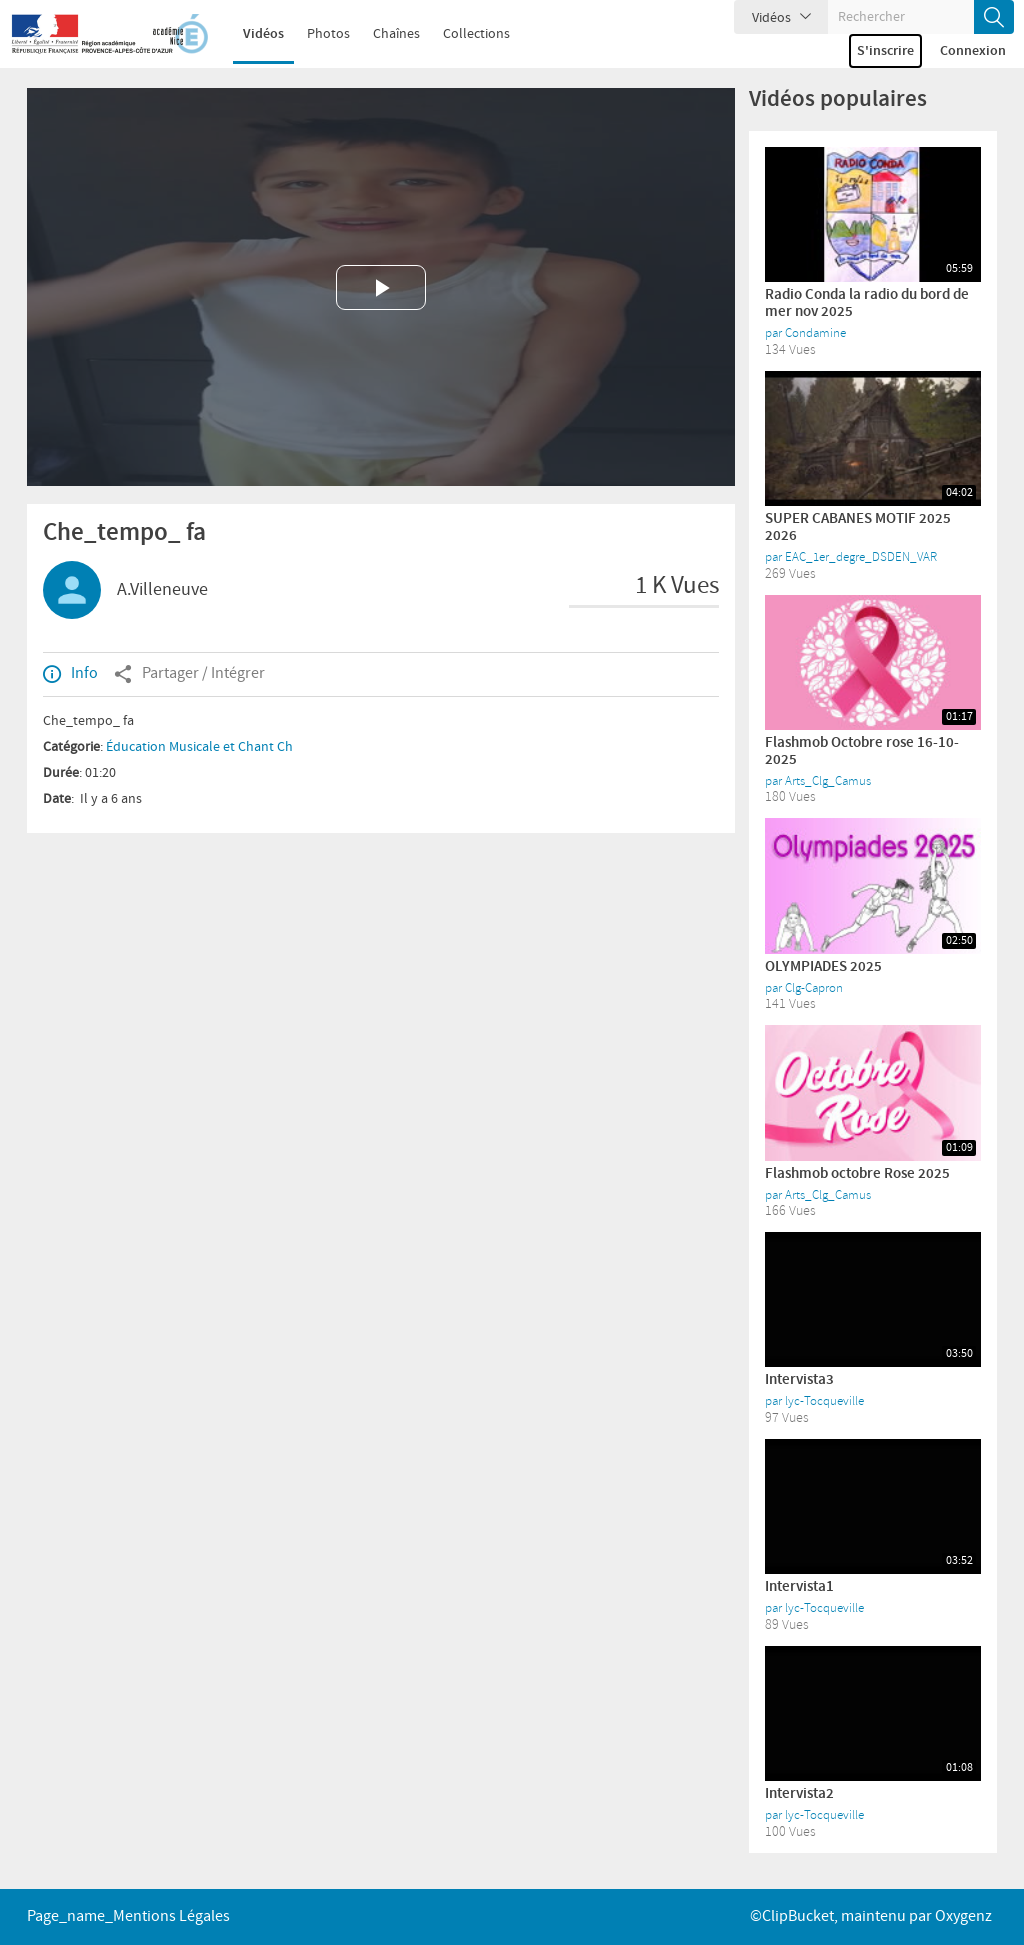  What do you see at coordinates (858, 527) in the screenshot?
I see `SUPER CABANES MOTIF 2025 2026` at bounding box center [858, 527].